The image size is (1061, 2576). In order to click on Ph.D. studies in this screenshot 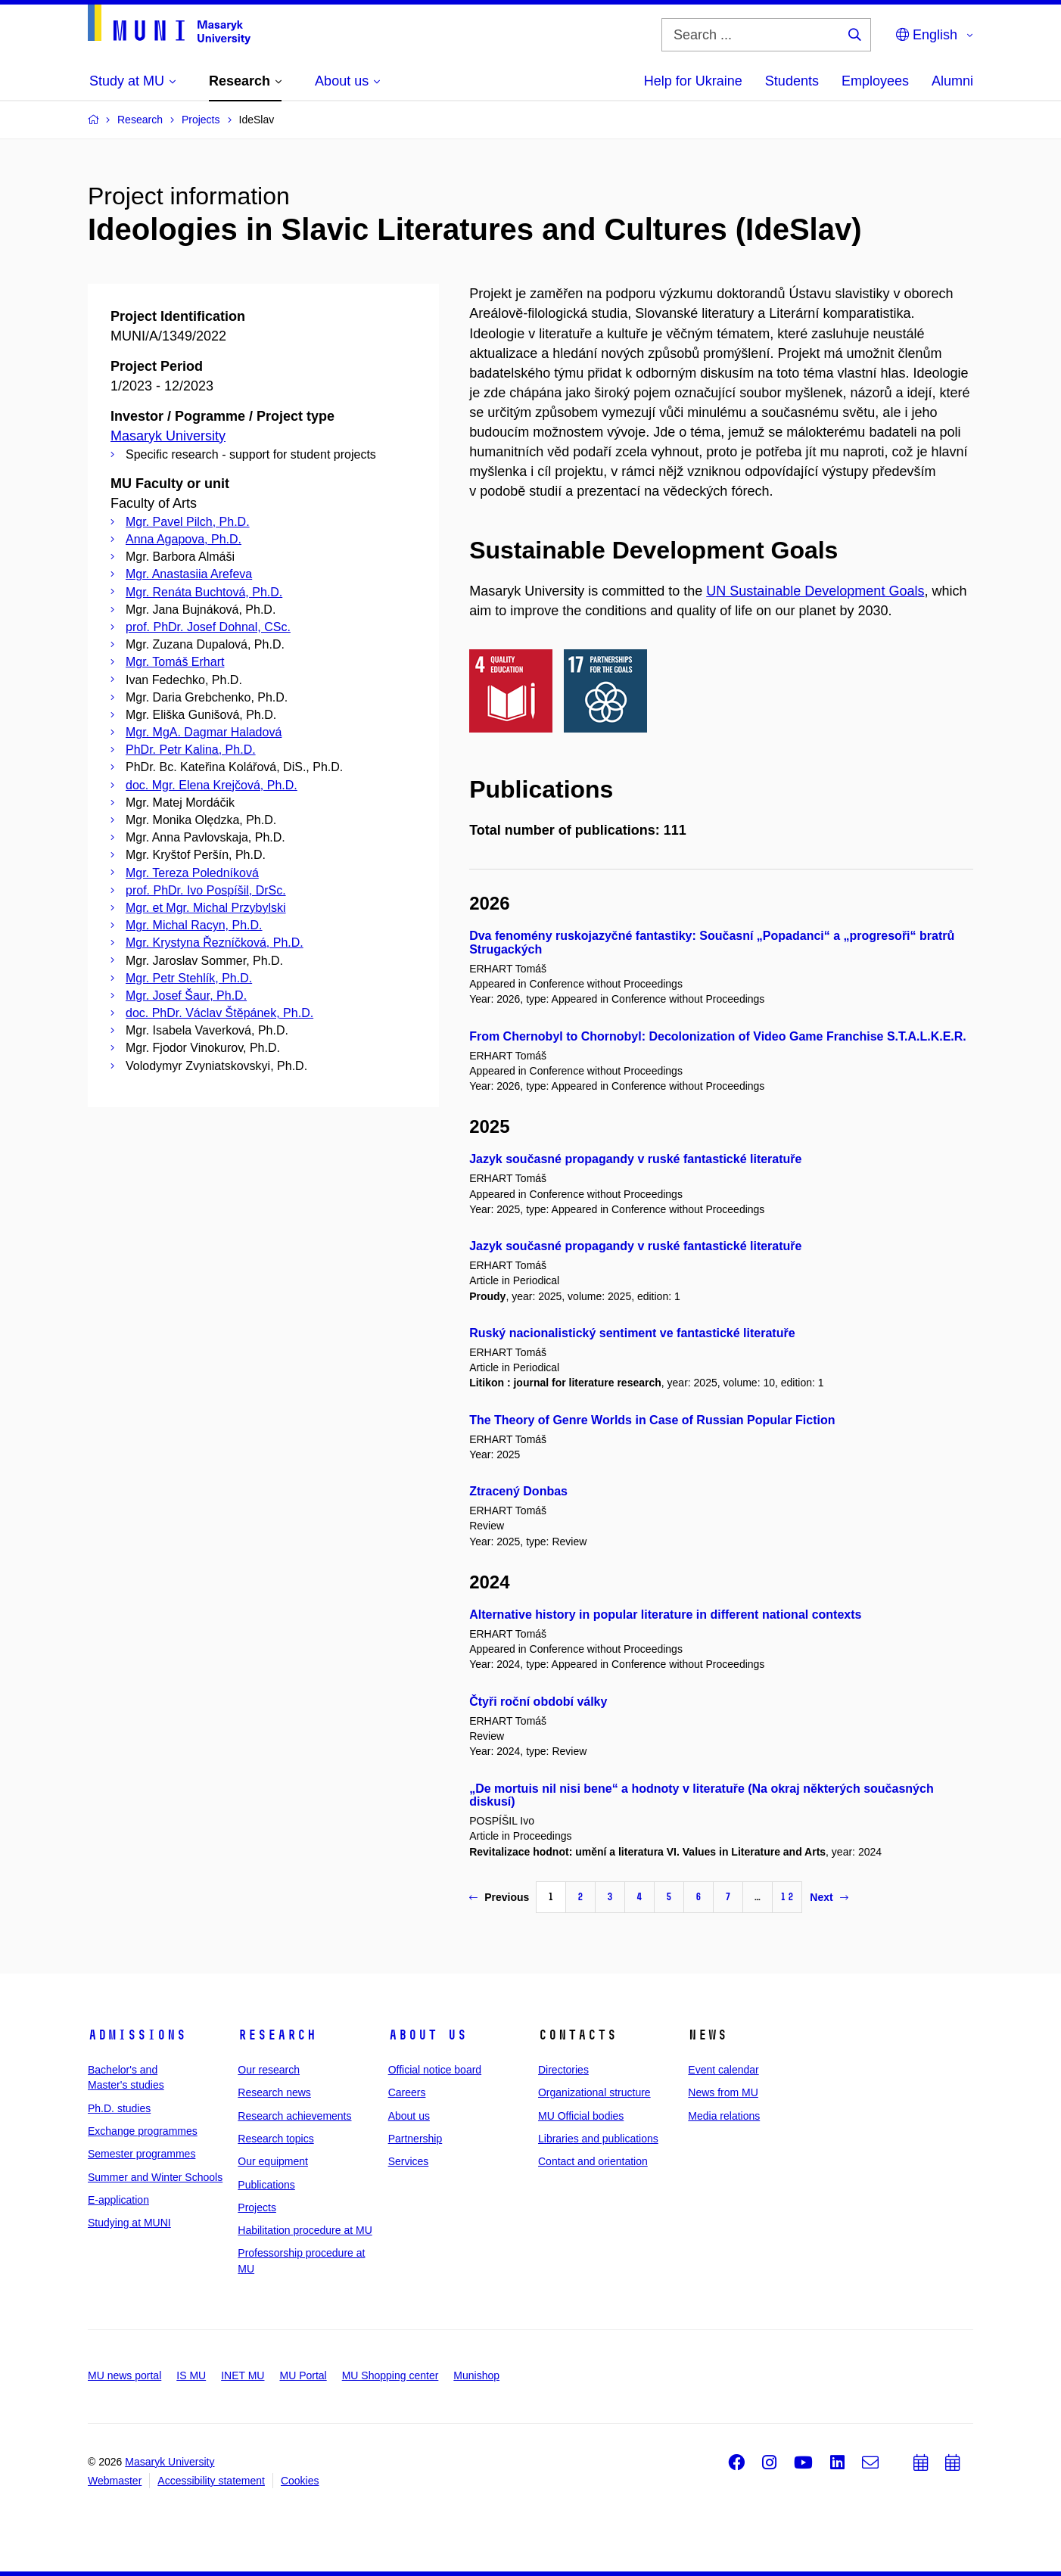, I will do `click(119, 2108)`.